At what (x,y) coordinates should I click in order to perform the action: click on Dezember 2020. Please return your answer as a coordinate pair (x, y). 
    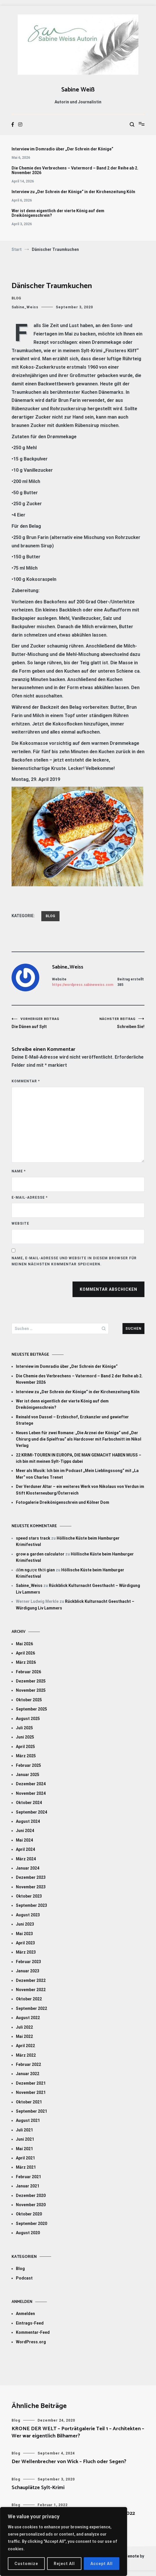
    Looking at the image, I should click on (31, 2195).